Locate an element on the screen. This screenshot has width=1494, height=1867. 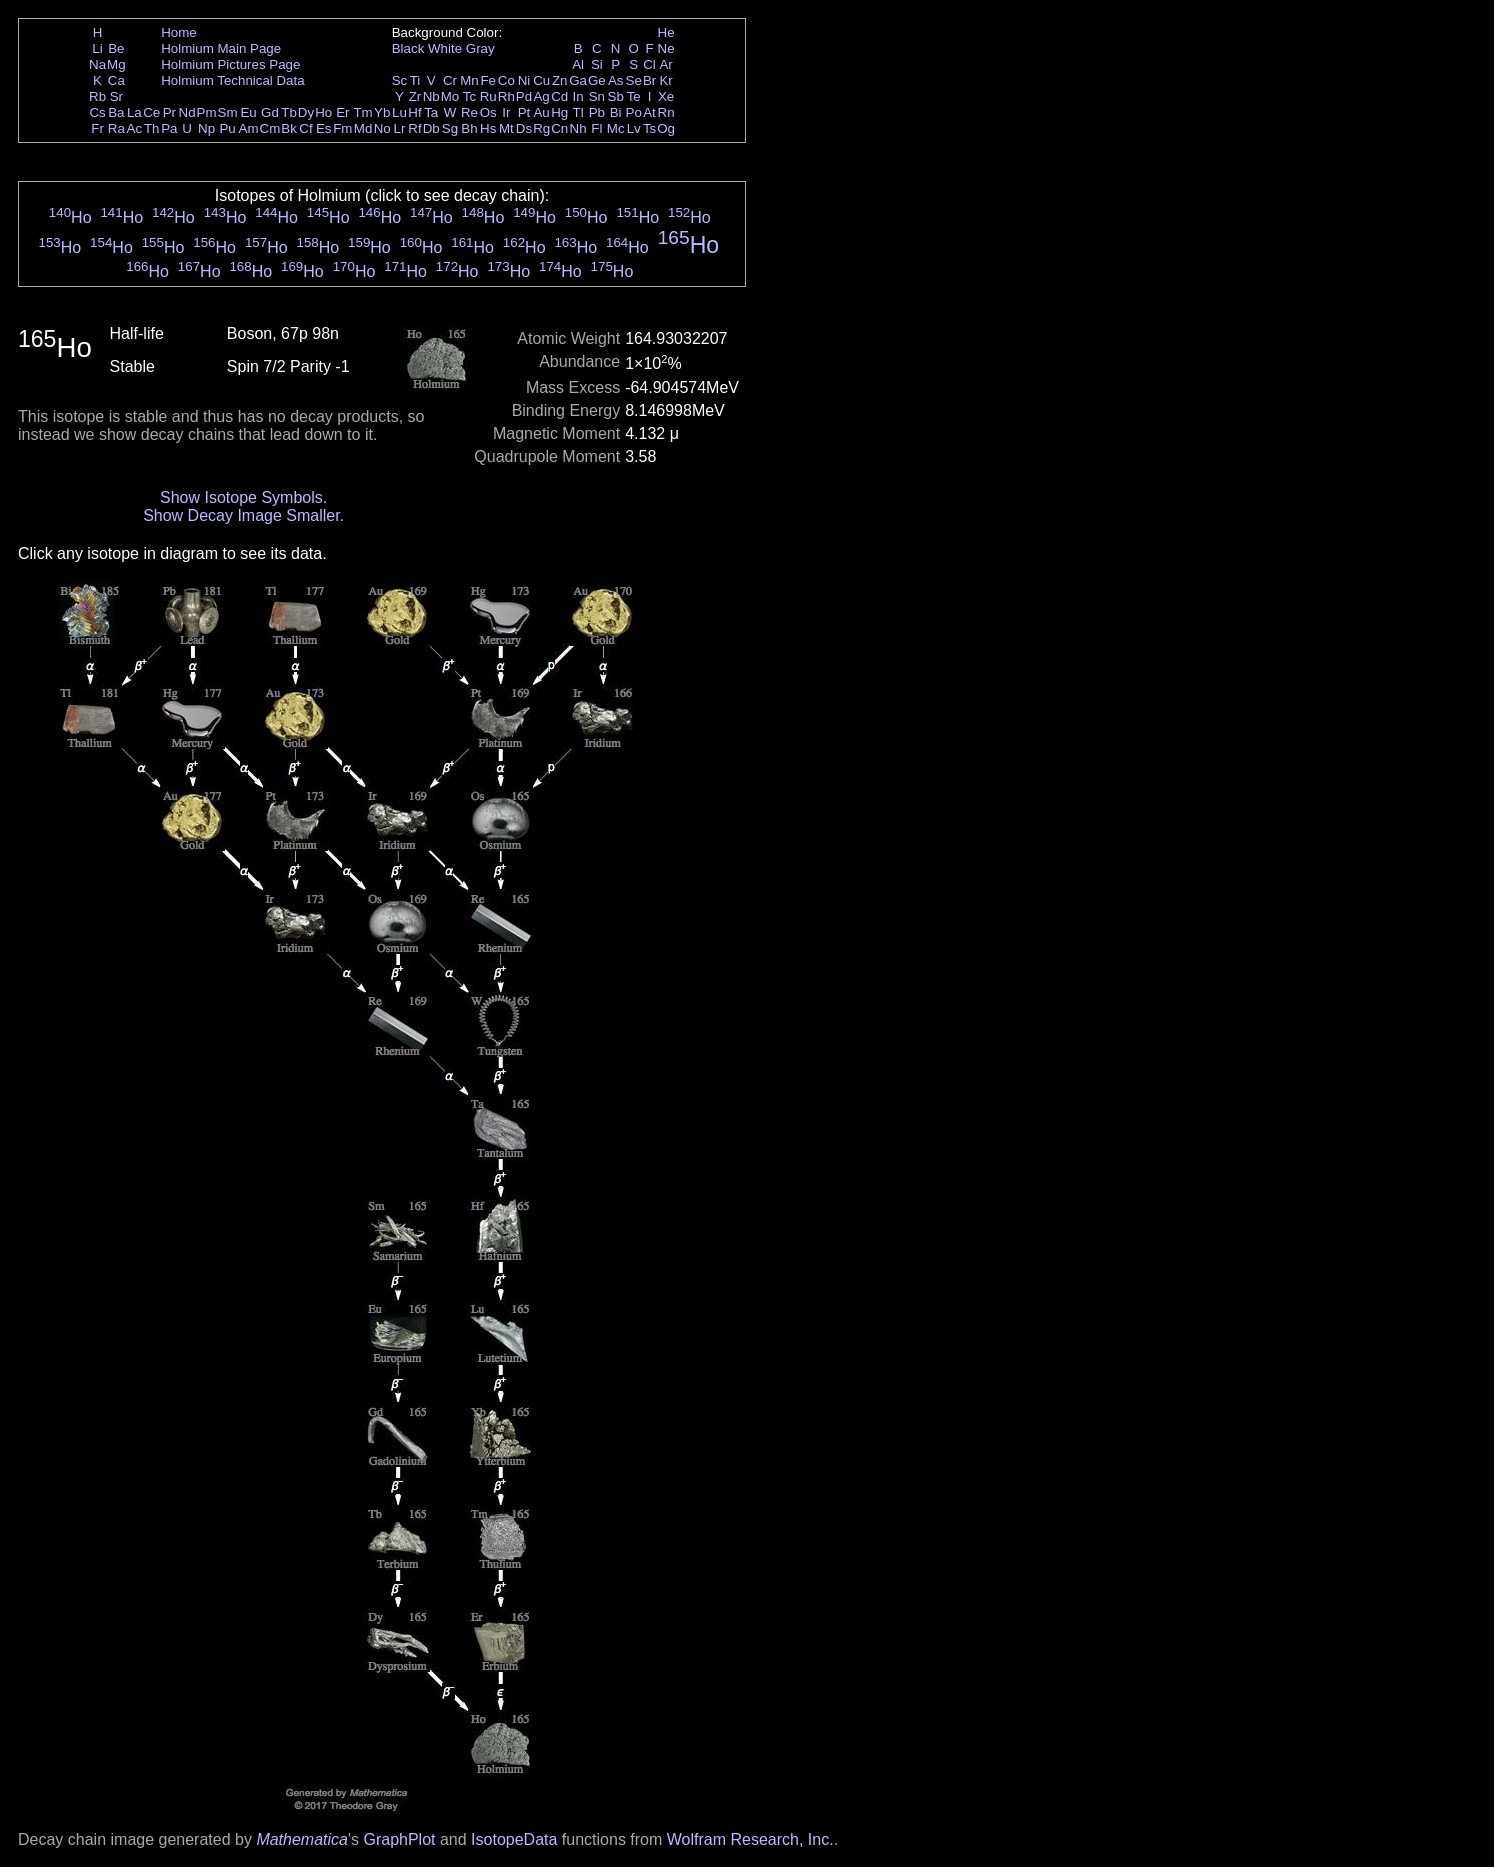
Th is located at coordinates (152, 128).